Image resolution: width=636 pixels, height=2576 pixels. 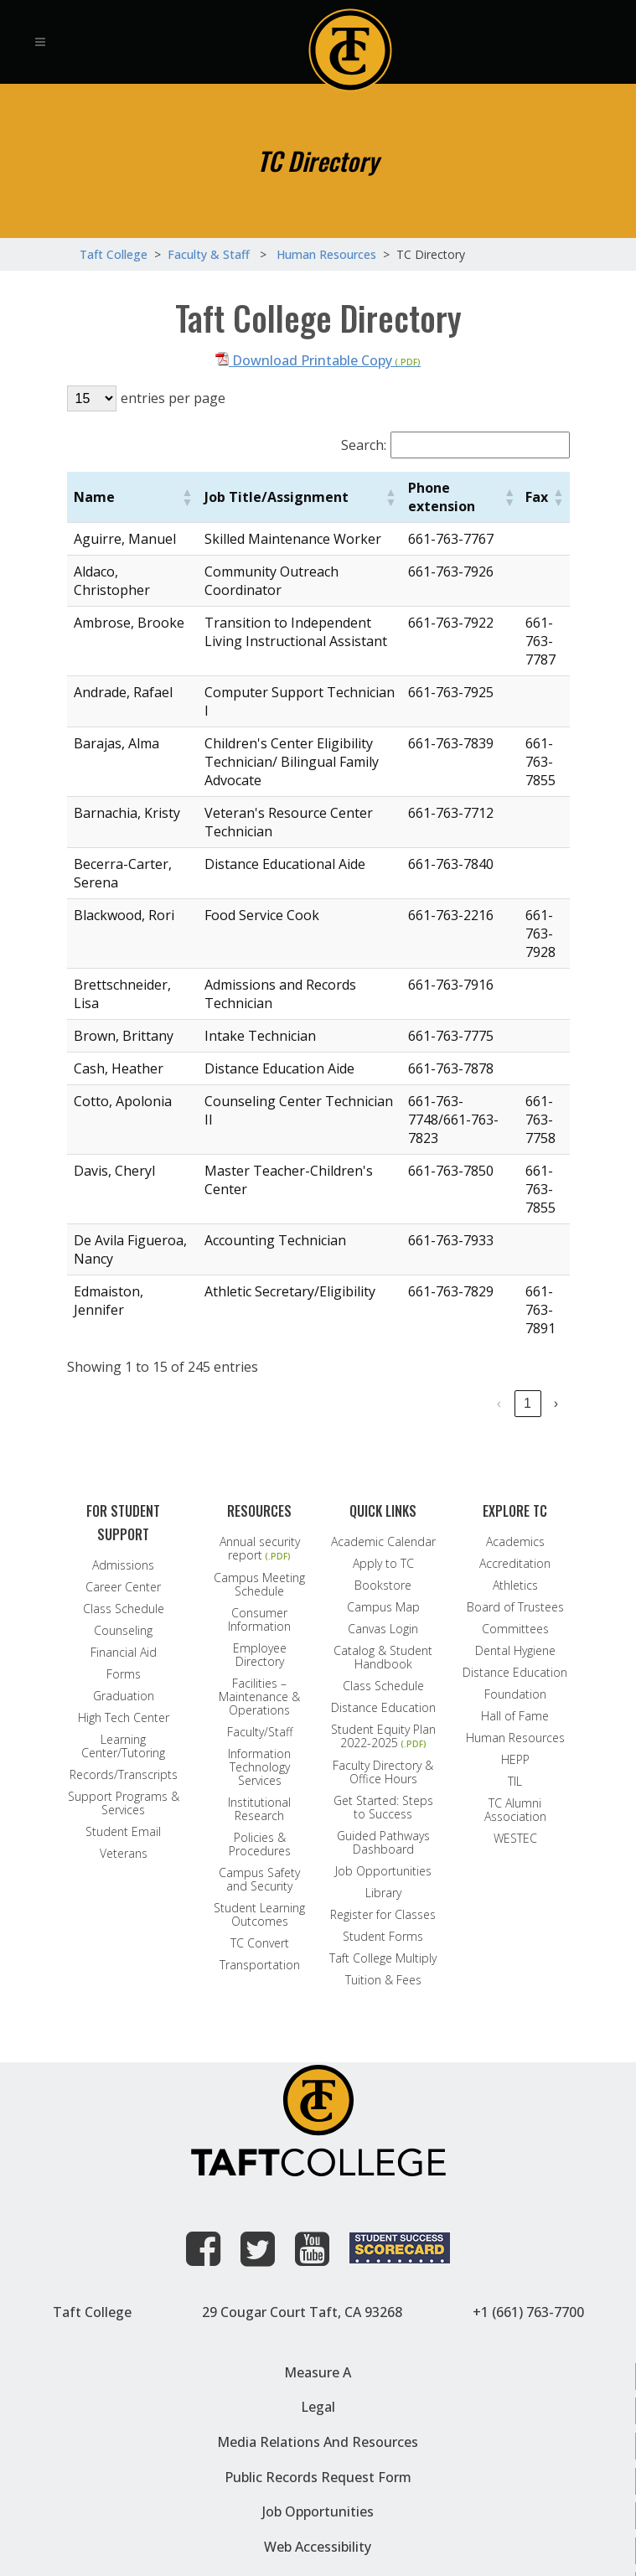 What do you see at coordinates (383, 1871) in the screenshot?
I see `Job Opportunities` at bounding box center [383, 1871].